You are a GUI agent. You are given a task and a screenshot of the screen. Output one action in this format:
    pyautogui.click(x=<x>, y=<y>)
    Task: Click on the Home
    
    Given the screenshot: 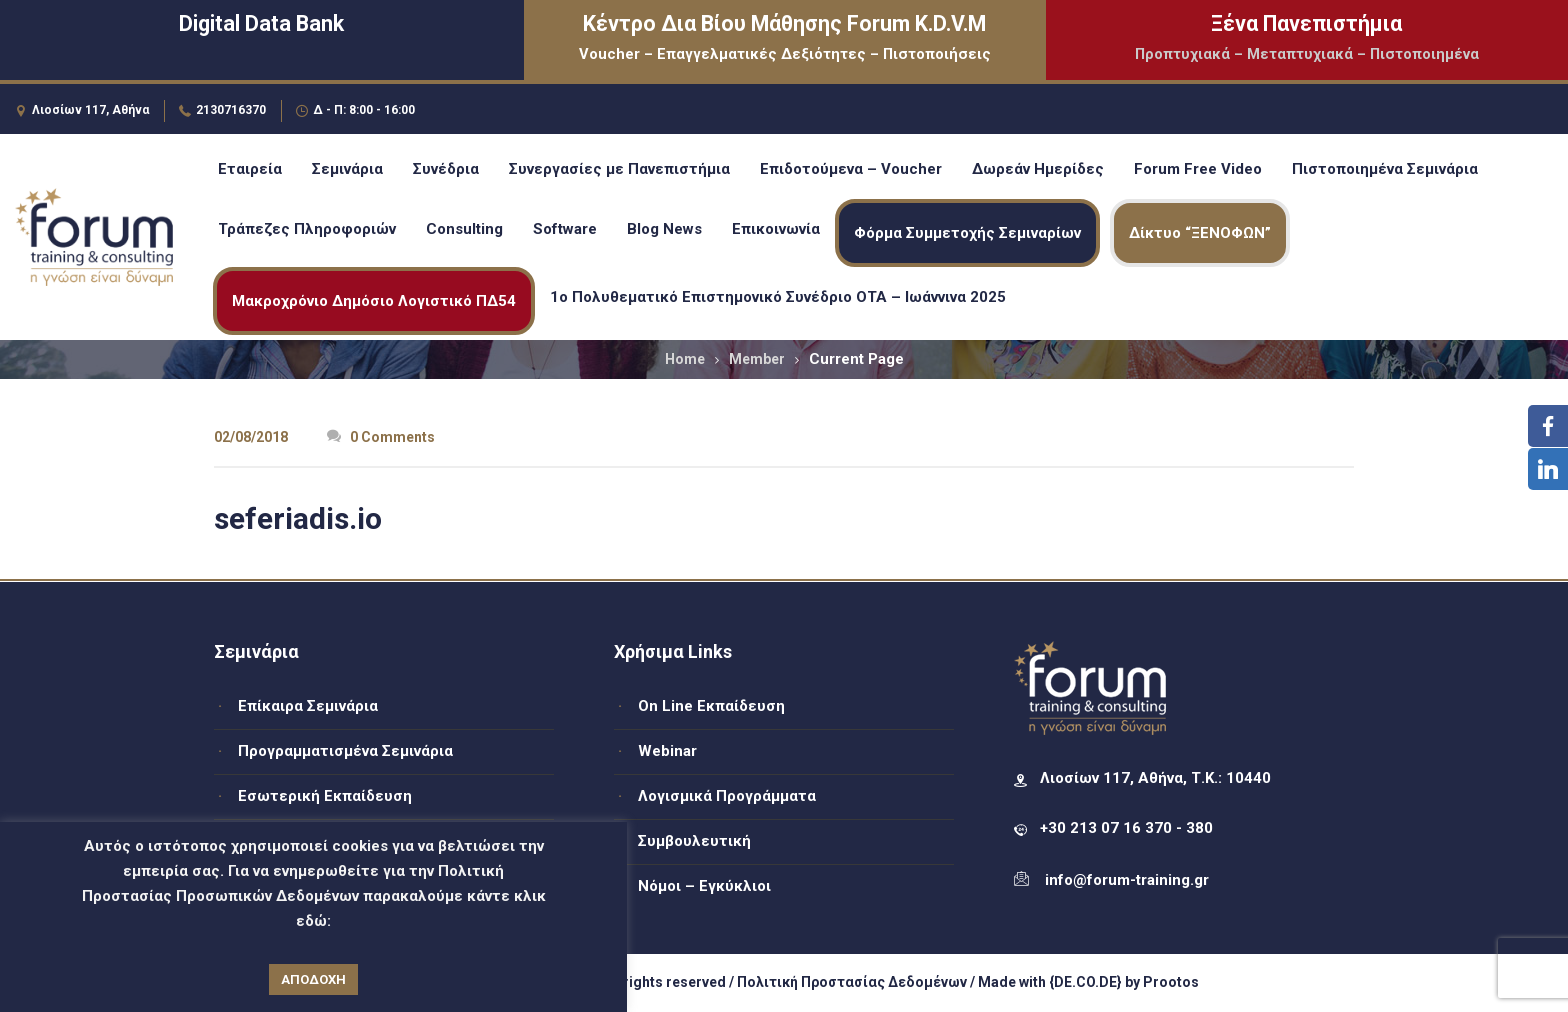 What is the action you would take?
    pyautogui.click(x=685, y=359)
    